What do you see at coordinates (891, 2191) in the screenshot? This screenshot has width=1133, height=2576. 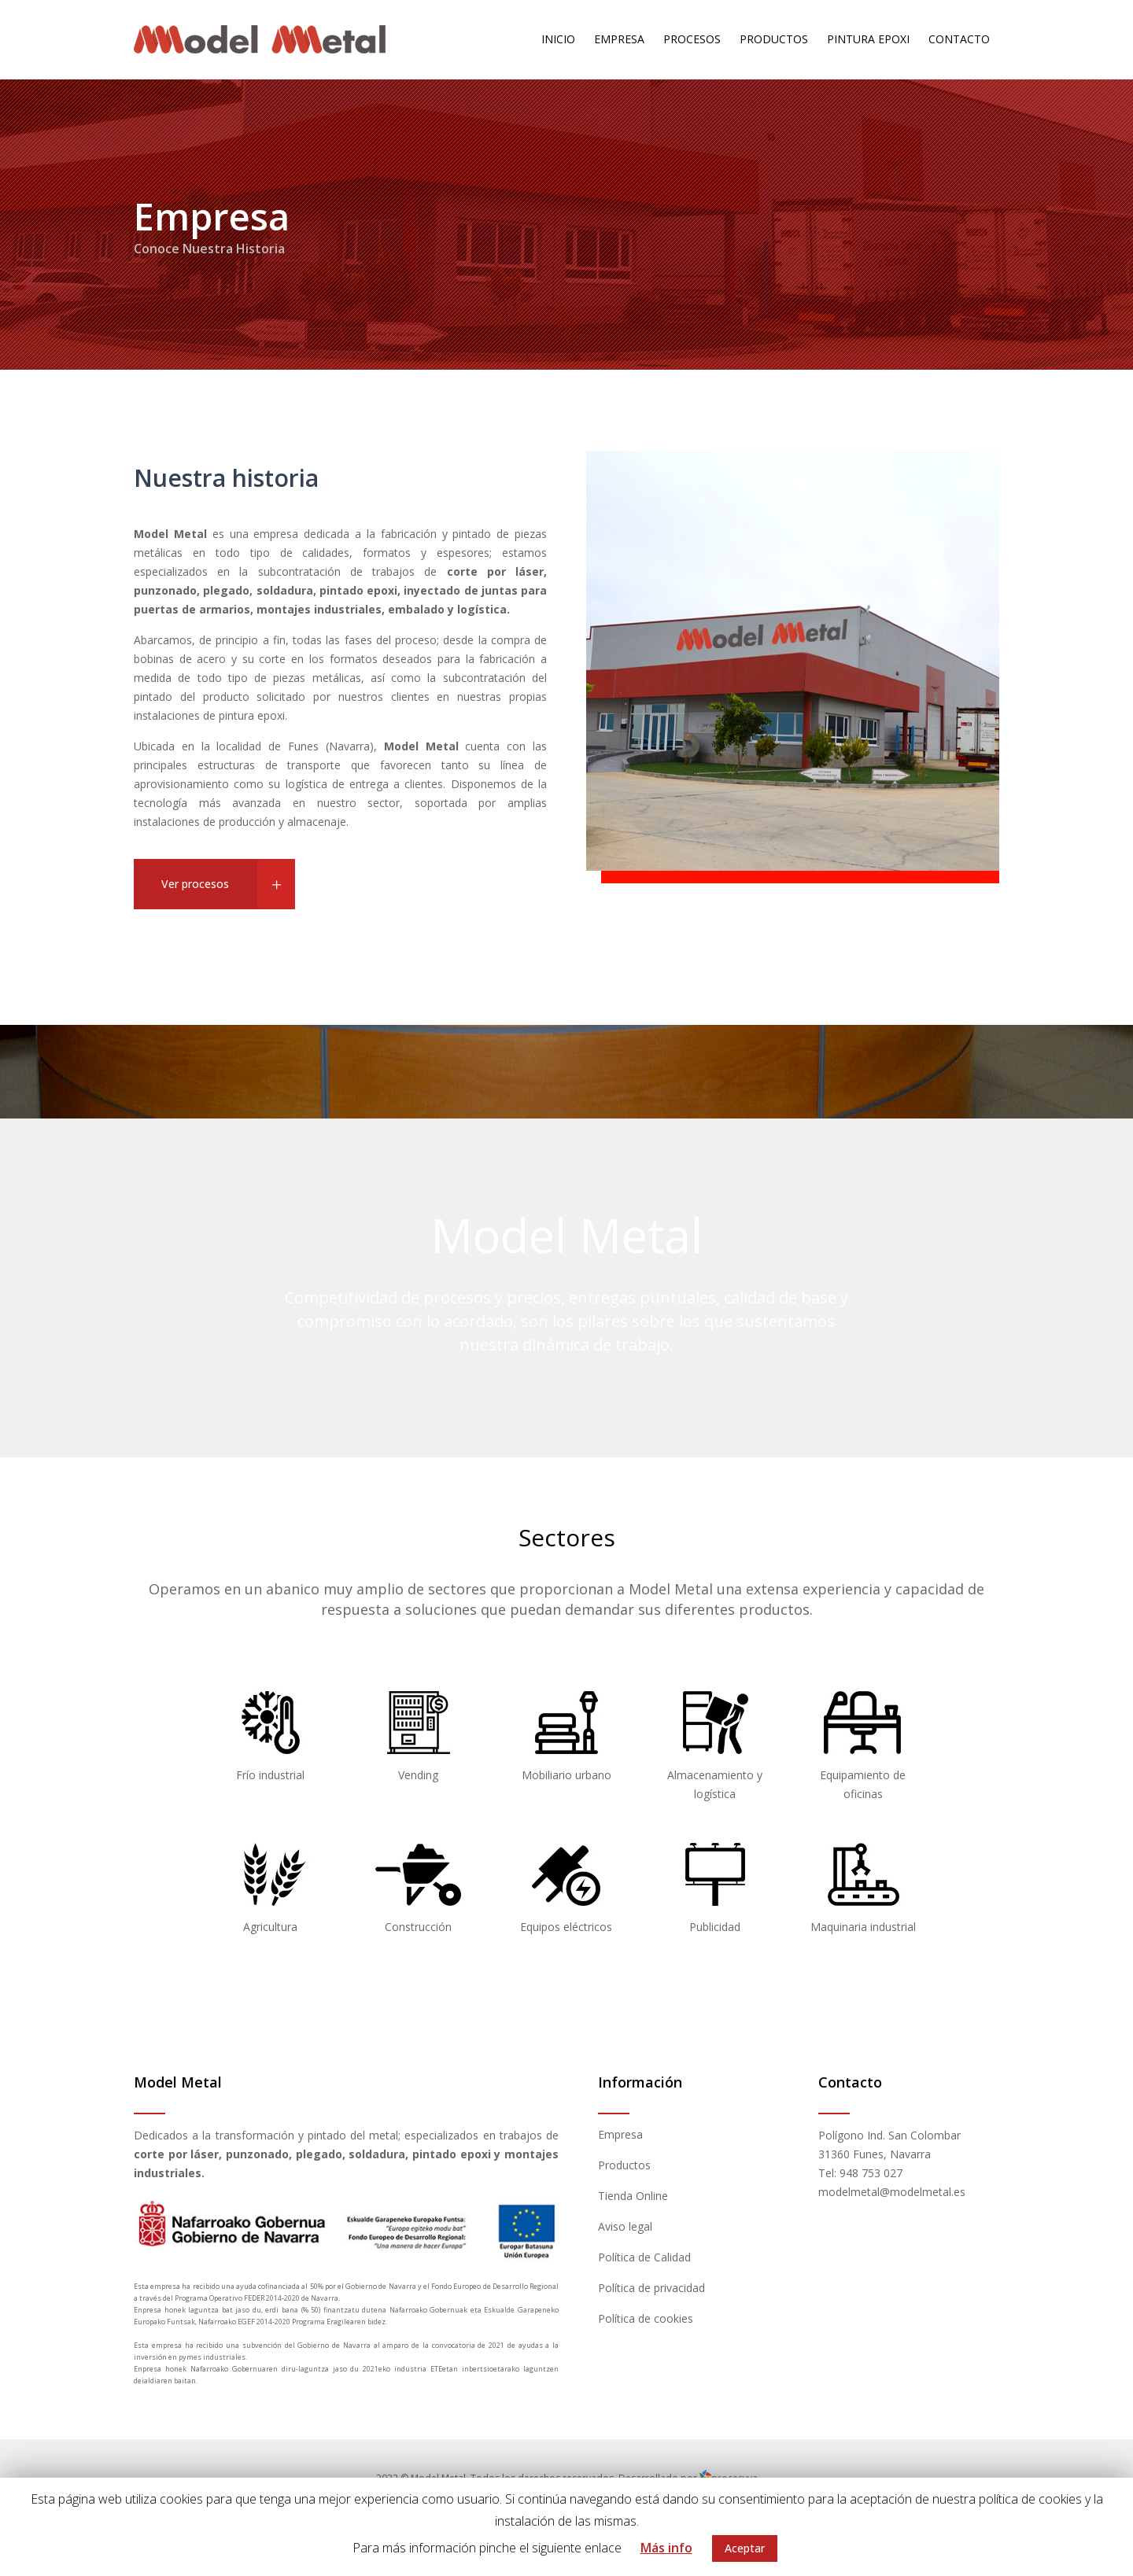 I see `modelmetal@modelmetal.es` at bounding box center [891, 2191].